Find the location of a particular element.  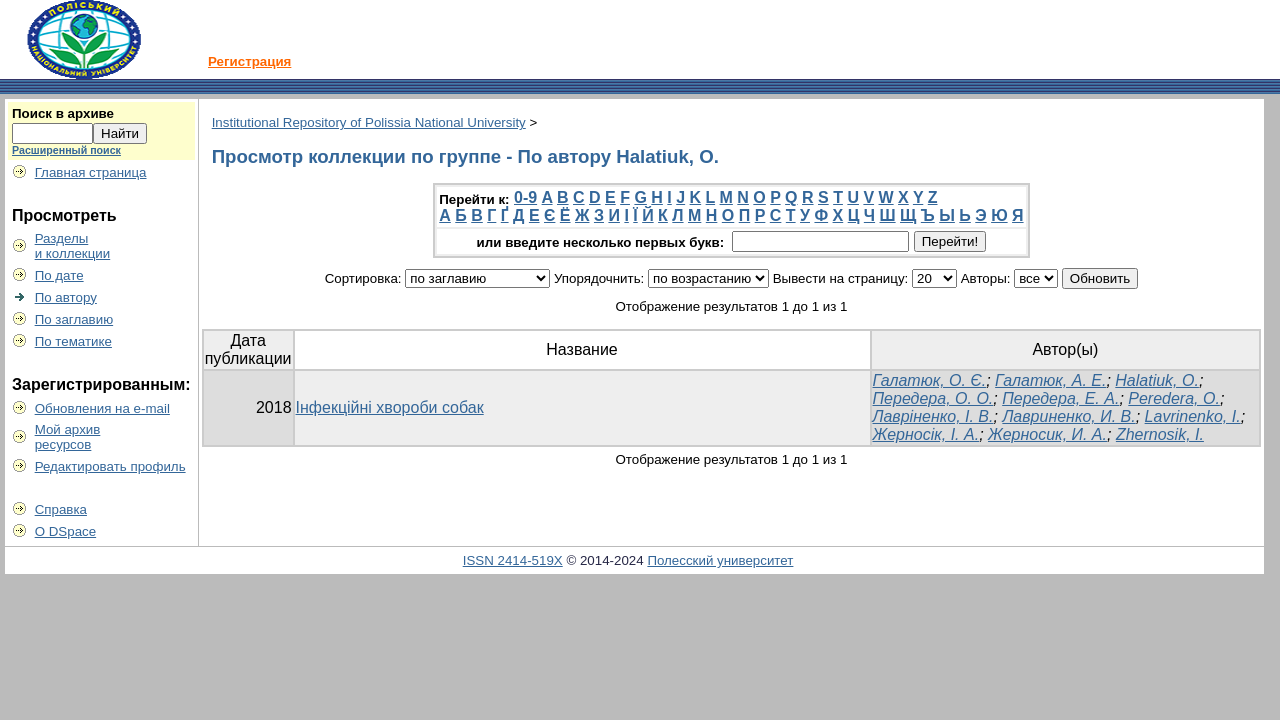

Мой архивресурсов is located at coordinates (68, 437).